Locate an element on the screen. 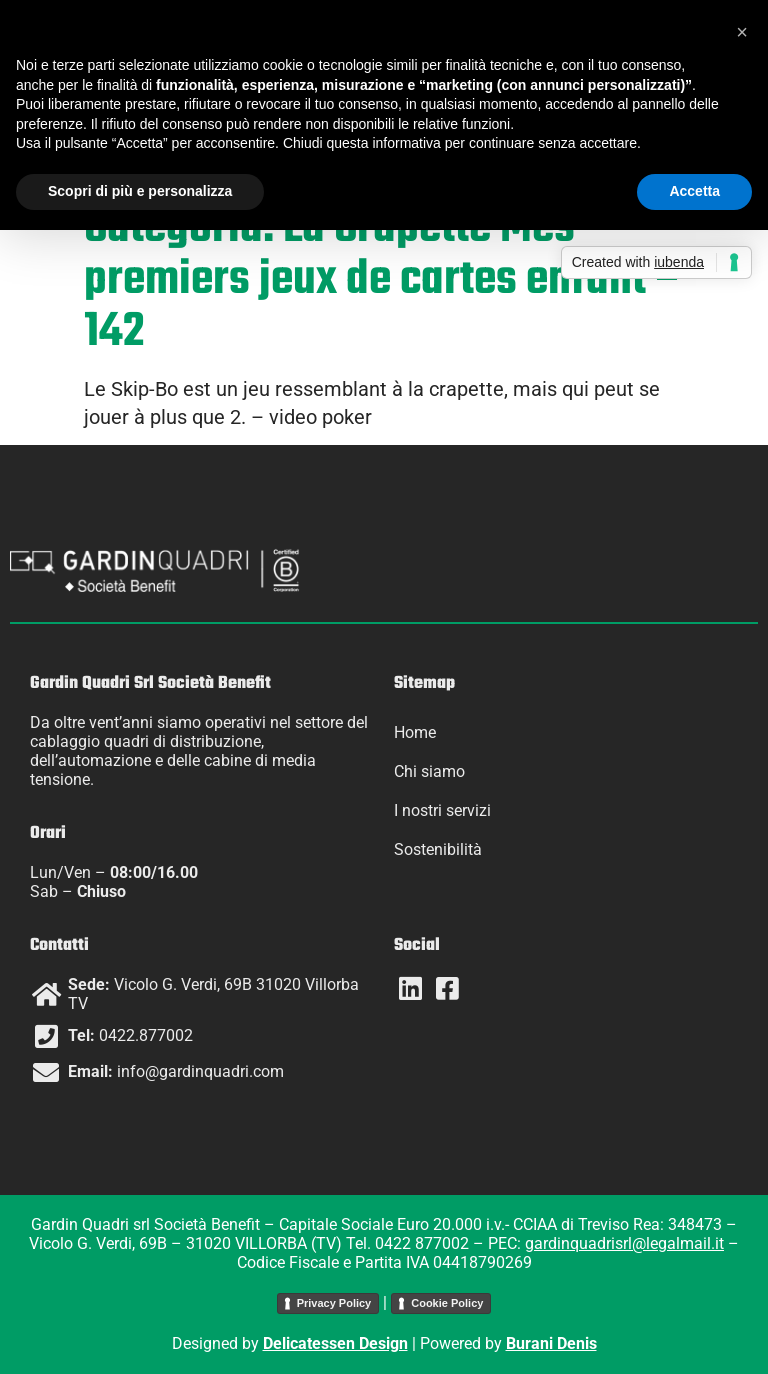  [button] is located at coordinates (742, 32).